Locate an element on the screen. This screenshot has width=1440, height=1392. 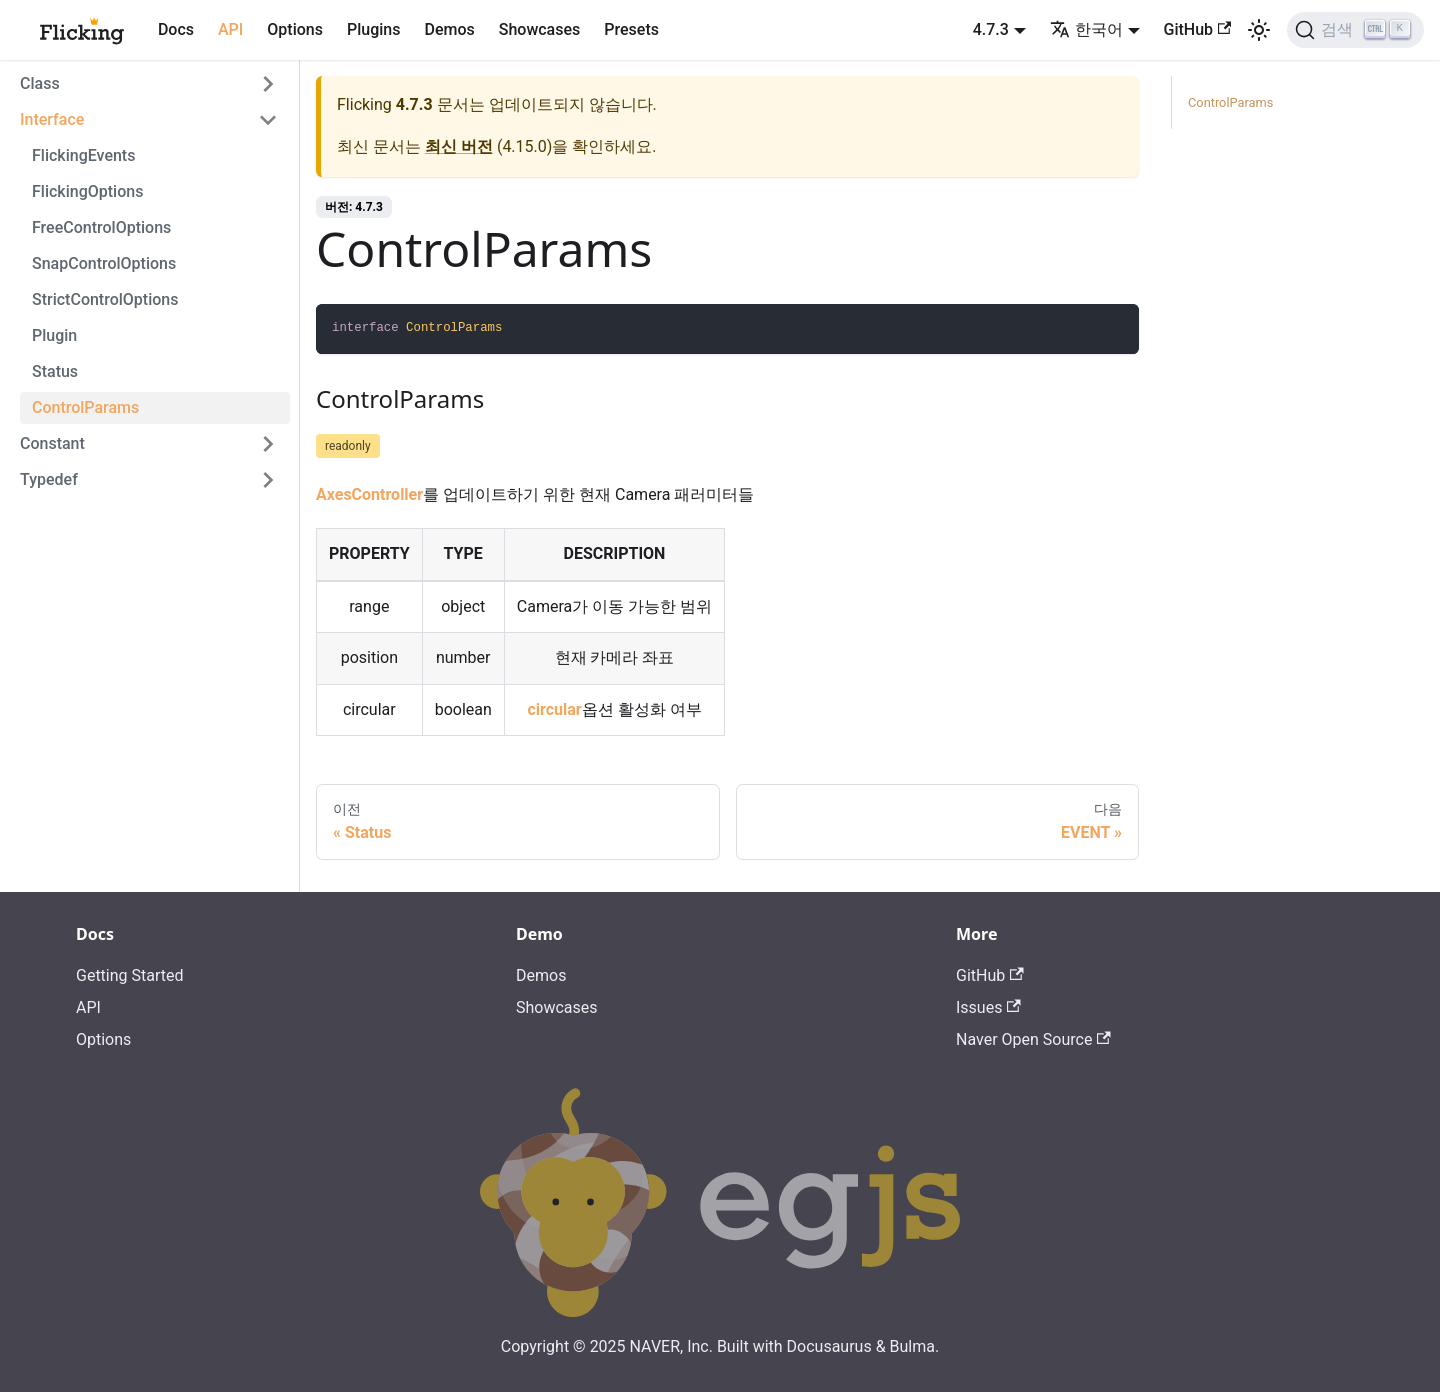
FlickingOptions is located at coordinates (87, 191).